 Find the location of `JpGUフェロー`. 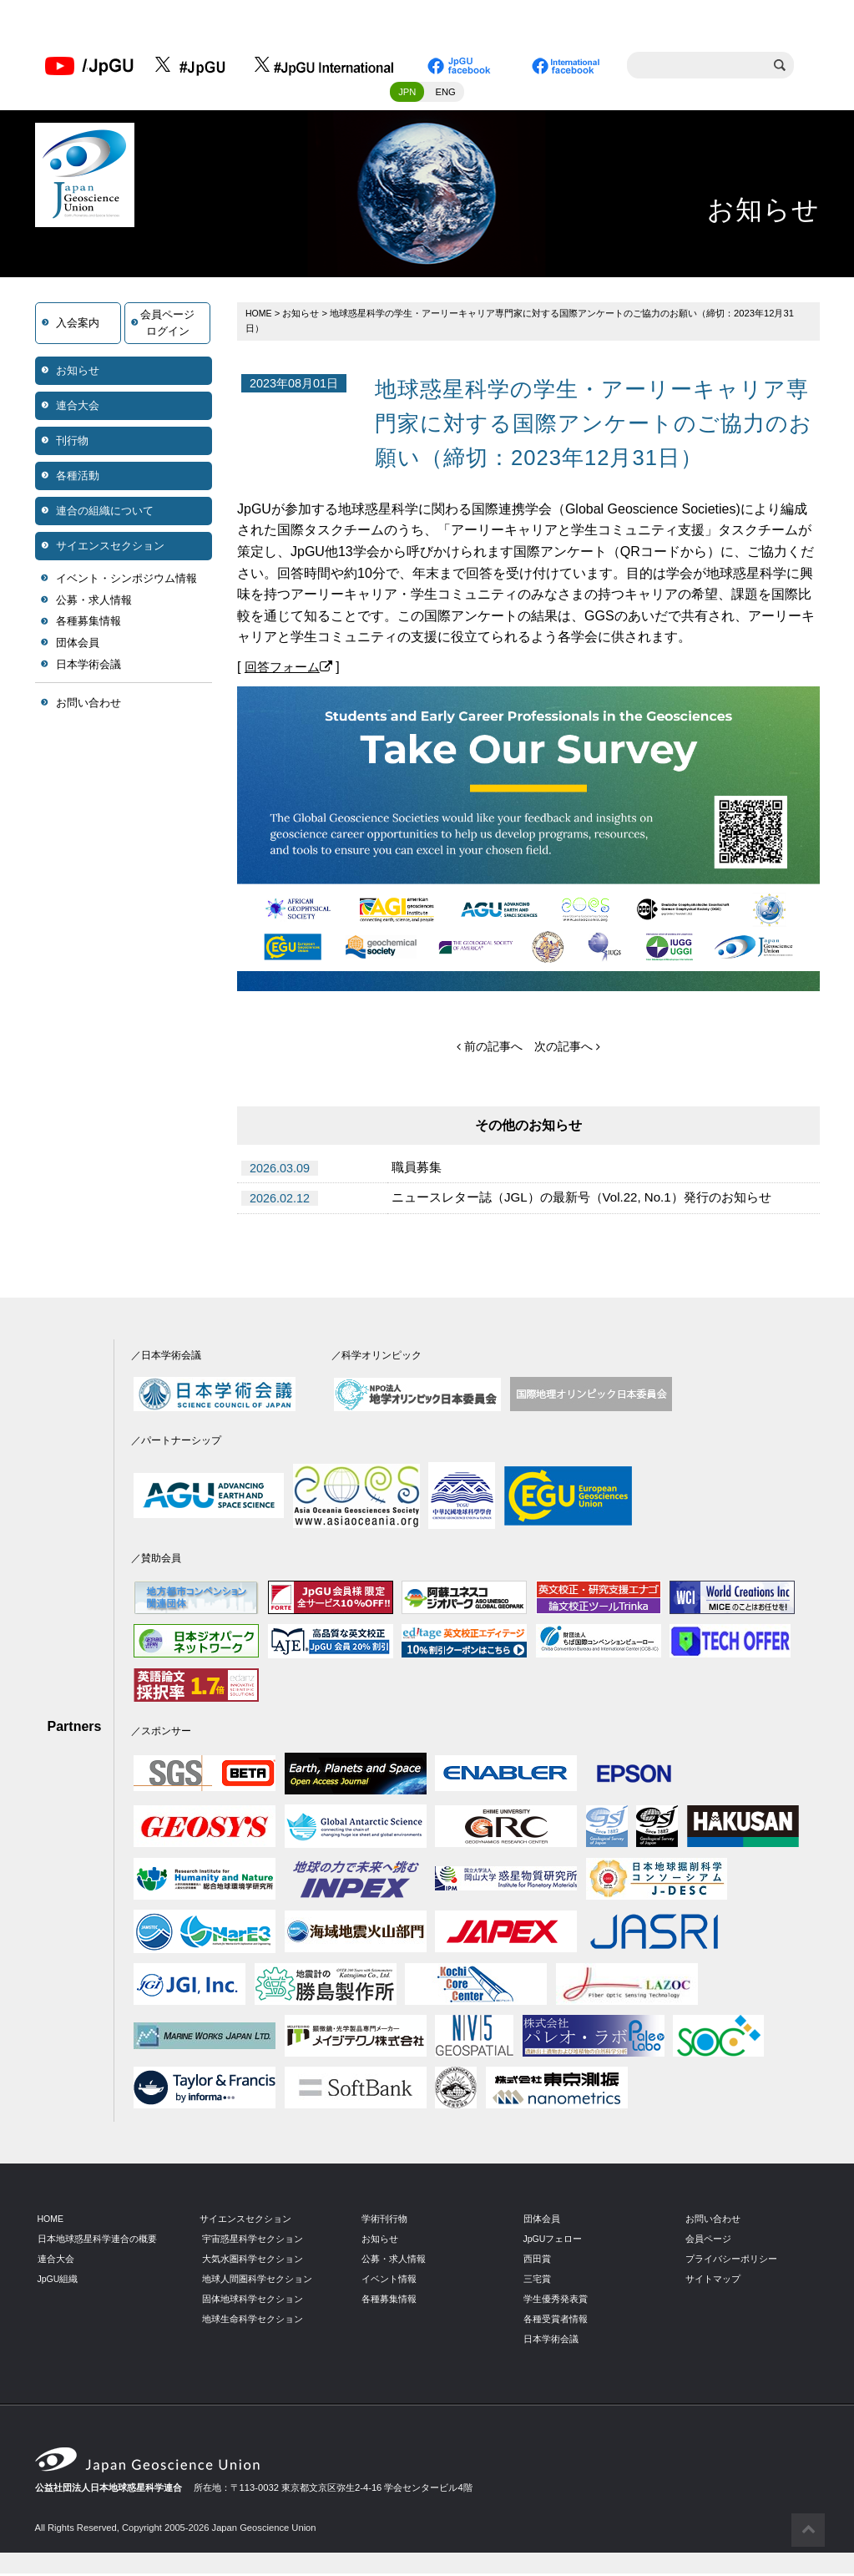

JpGUフェロー is located at coordinates (553, 2241).